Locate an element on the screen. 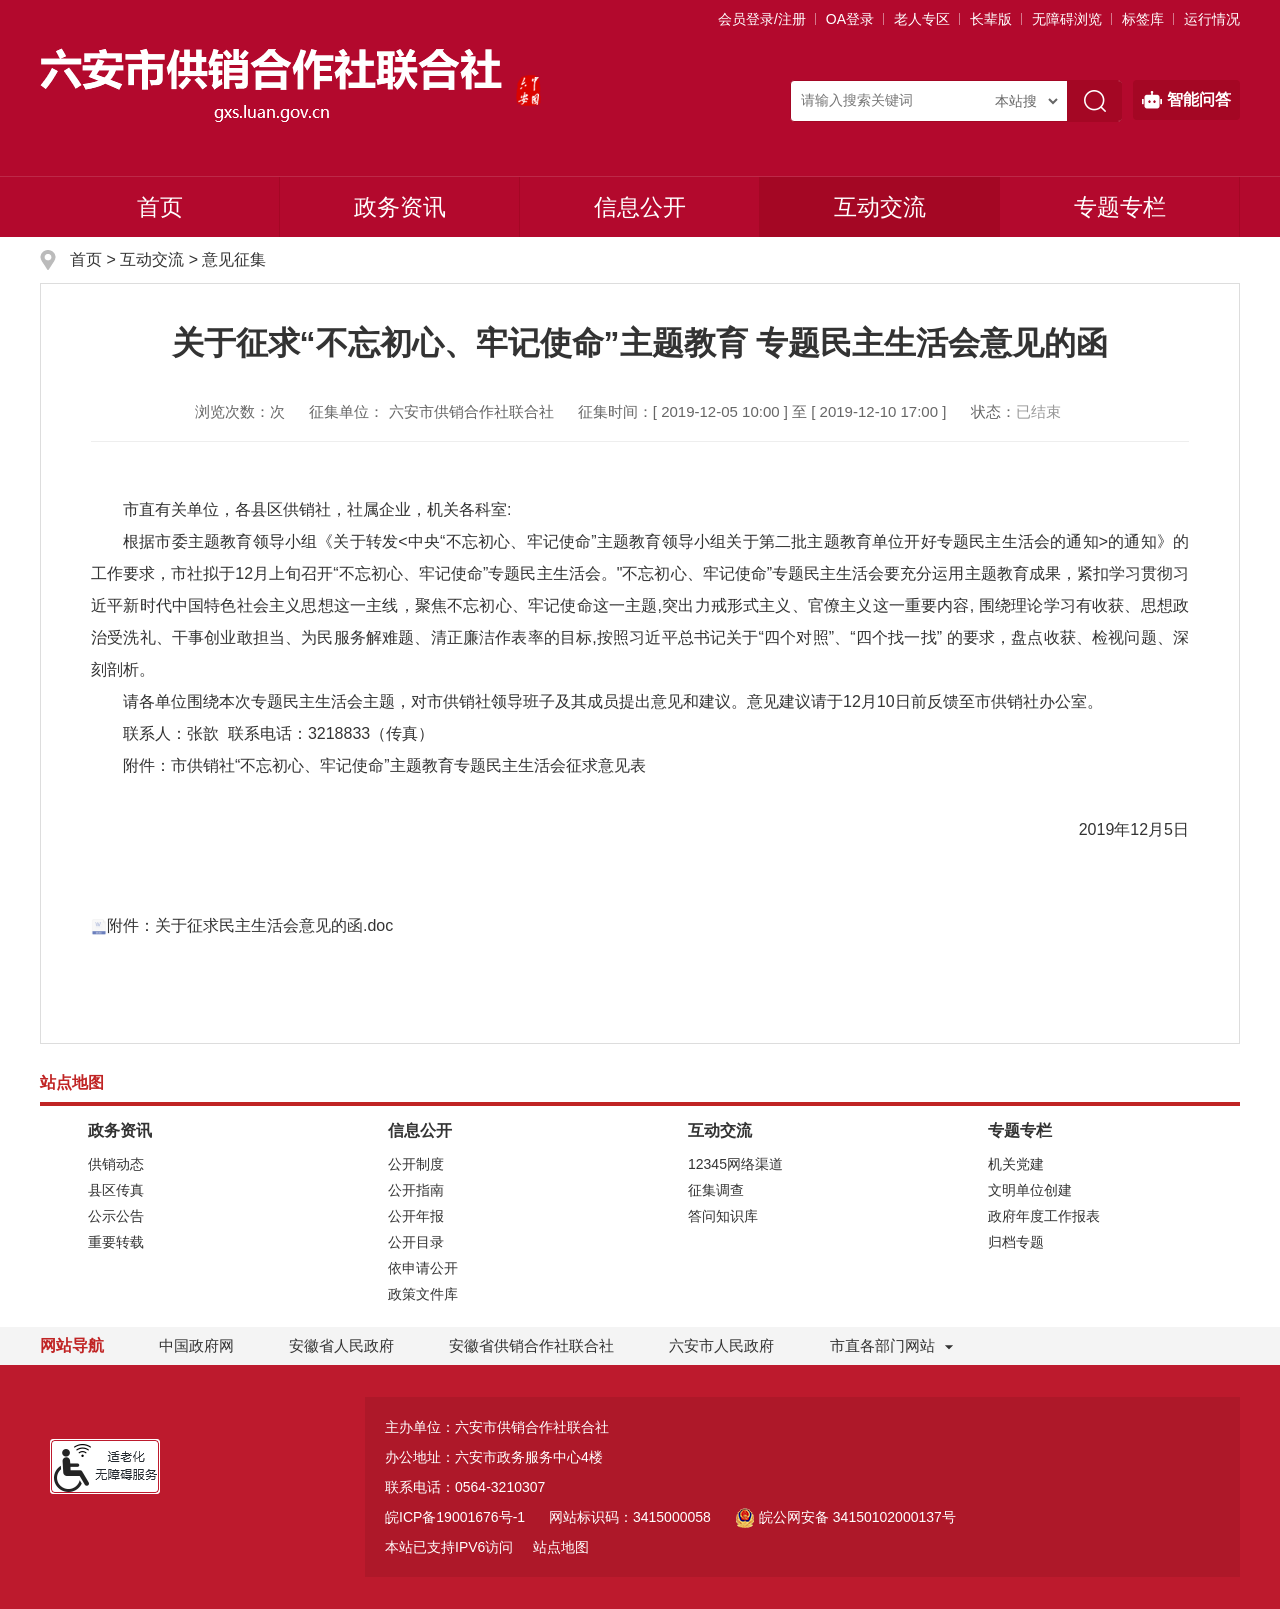 The image size is (1280, 1609). 公开目录 is located at coordinates (416, 1242).